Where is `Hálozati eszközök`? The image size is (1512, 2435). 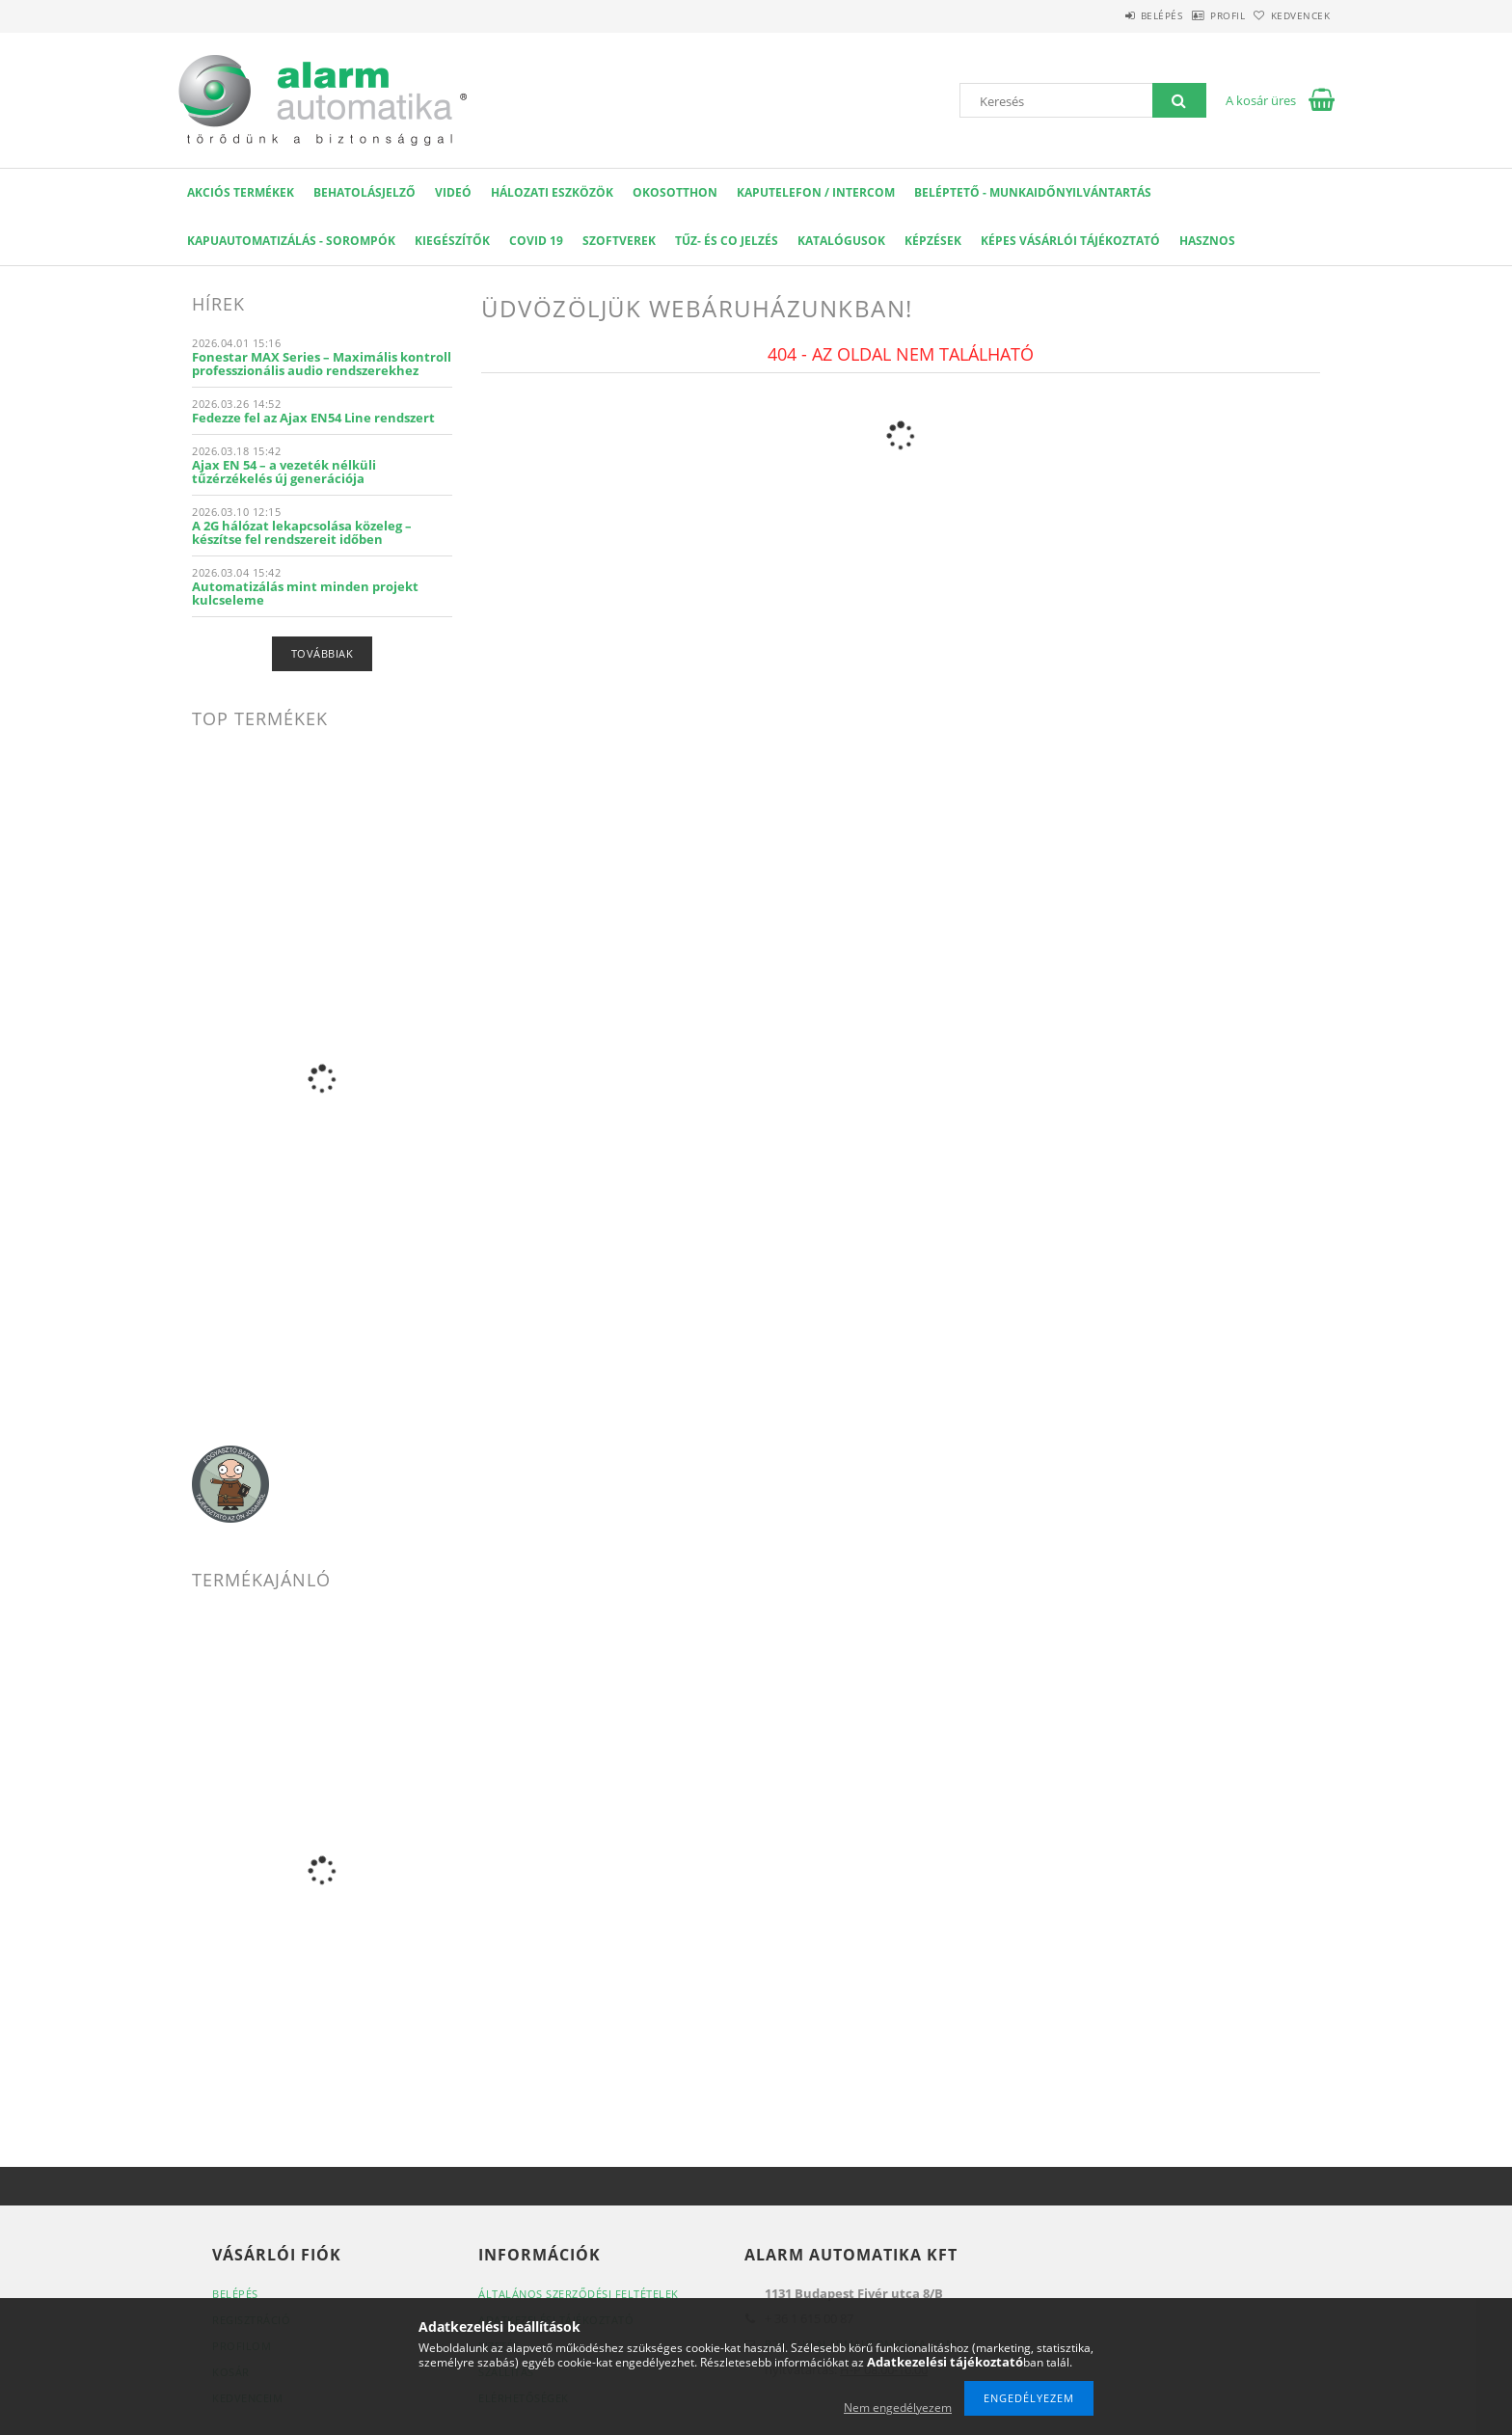 Hálozati eszközök is located at coordinates (552, 192).